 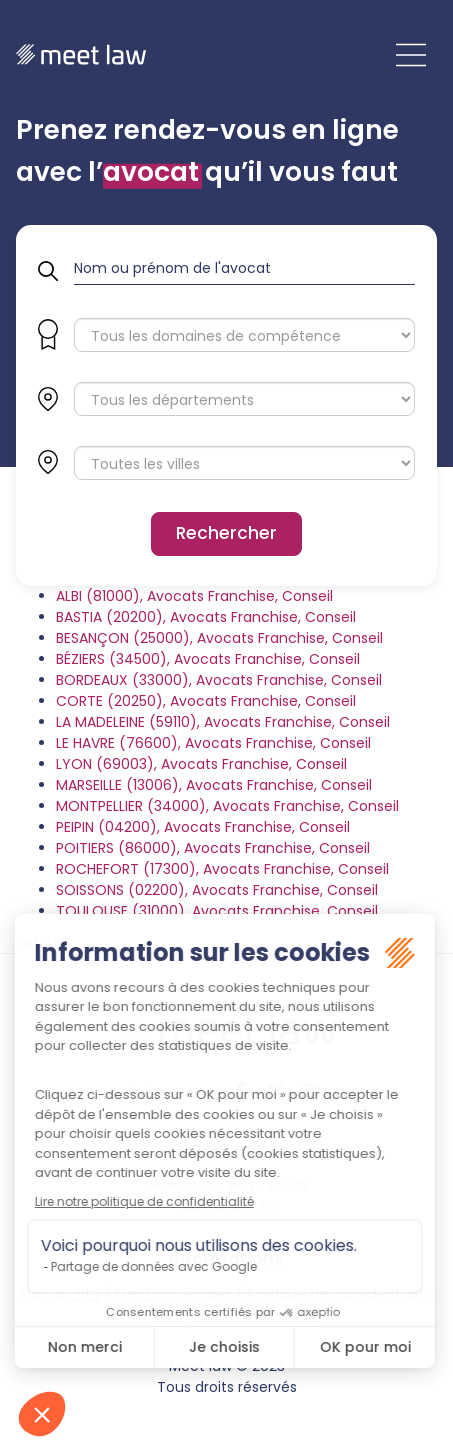 I want to click on Rechercher, so click(x=226, y=533).